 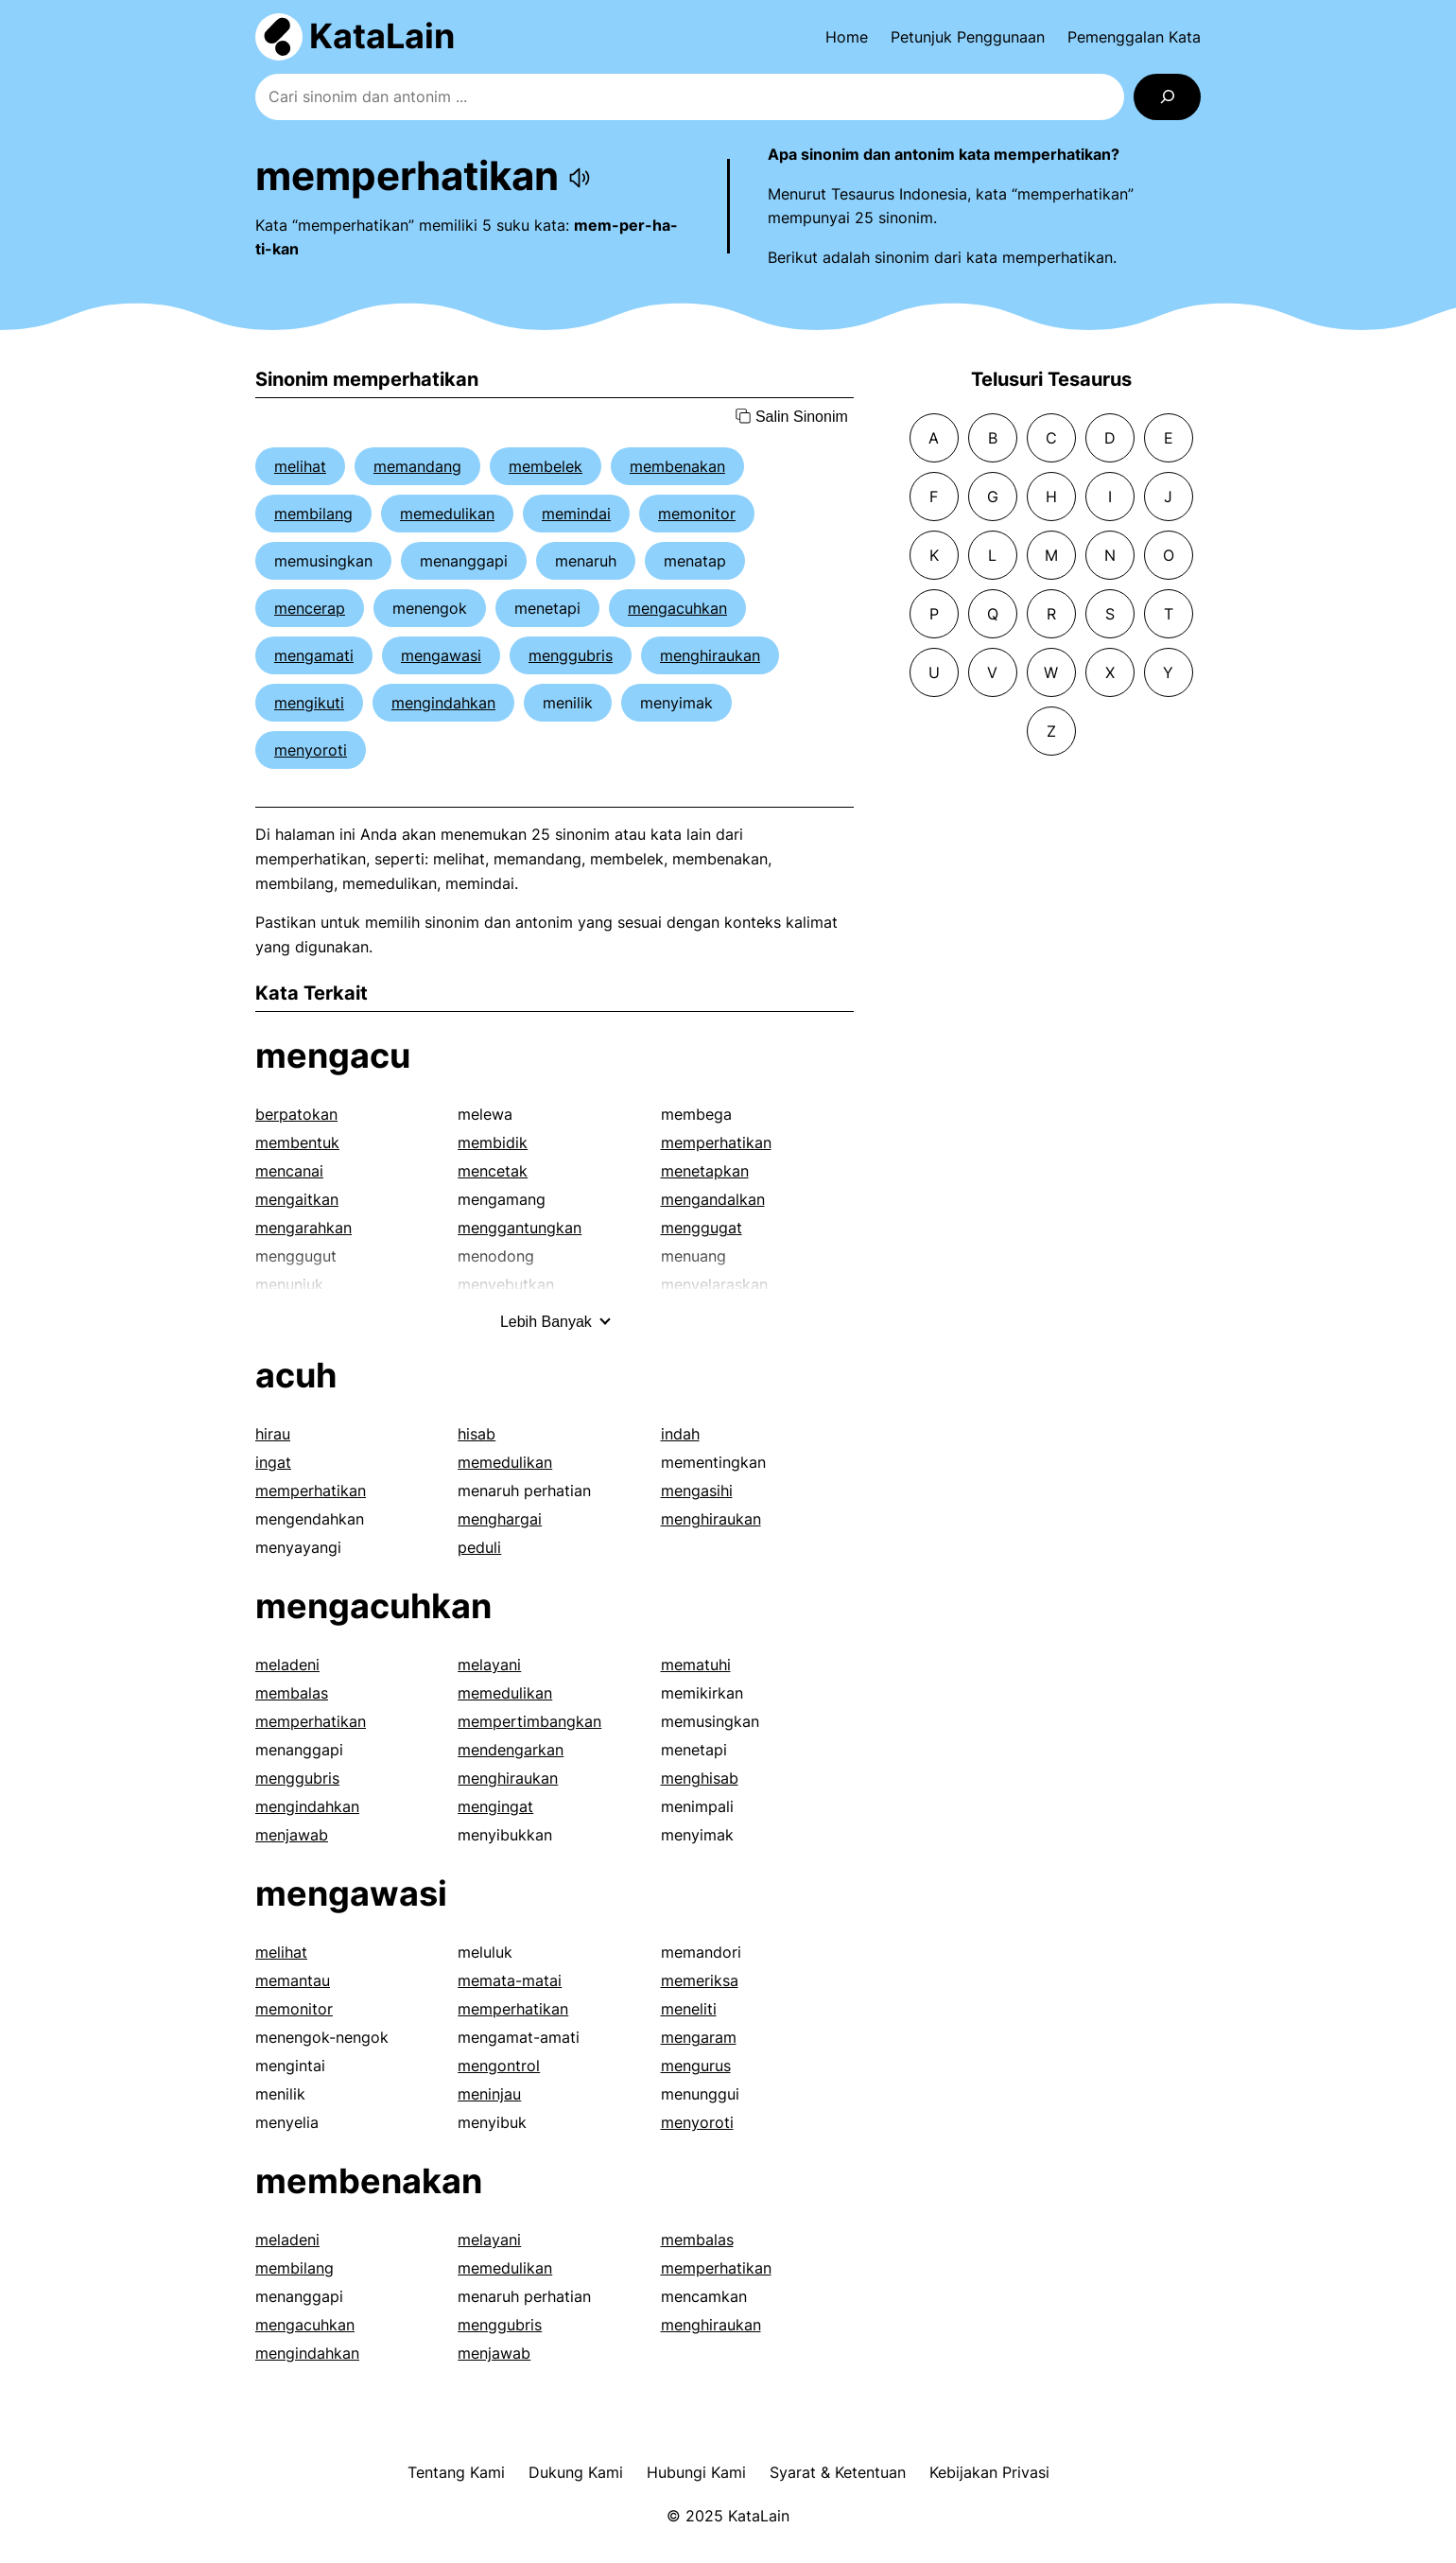 What do you see at coordinates (701, 1227) in the screenshot?
I see `menggugat` at bounding box center [701, 1227].